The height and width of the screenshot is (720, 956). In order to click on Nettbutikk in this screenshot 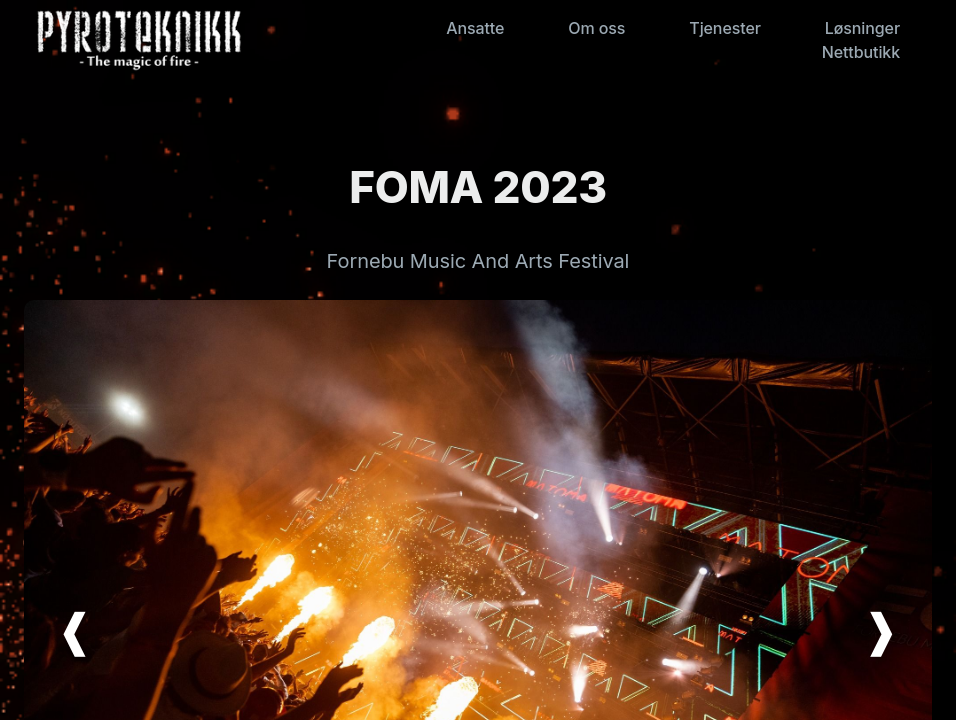, I will do `click(861, 52)`.